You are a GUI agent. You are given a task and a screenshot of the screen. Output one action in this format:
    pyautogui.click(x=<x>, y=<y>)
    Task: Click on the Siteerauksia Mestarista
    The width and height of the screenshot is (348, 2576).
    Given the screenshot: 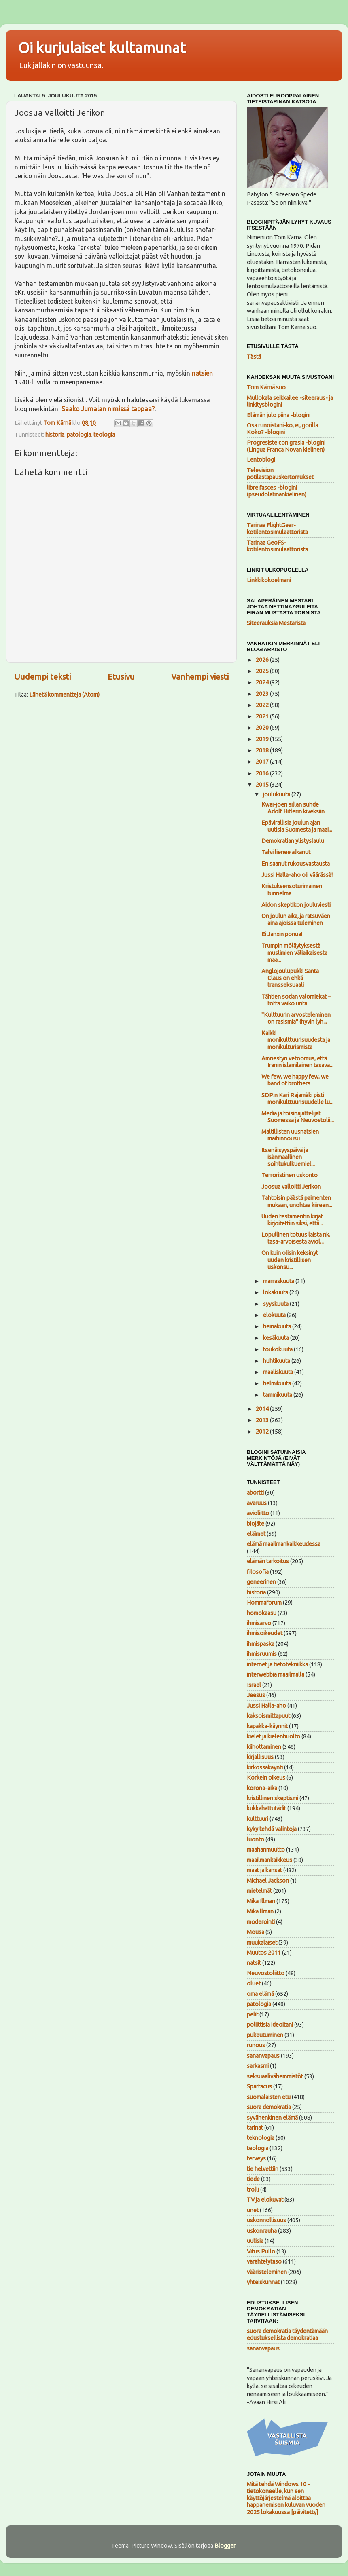 What is the action you would take?
    pyautogui.click(x=276, y=623)
    